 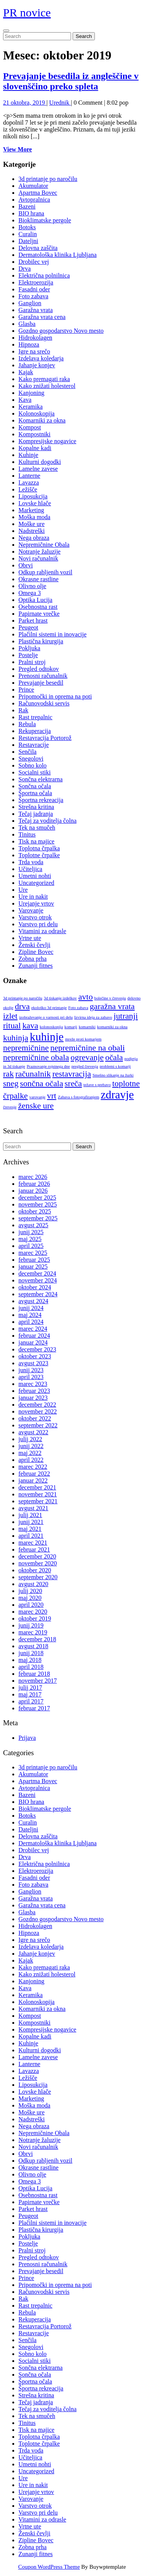 I want to click on april 2018, so click(x=30, y=1667).